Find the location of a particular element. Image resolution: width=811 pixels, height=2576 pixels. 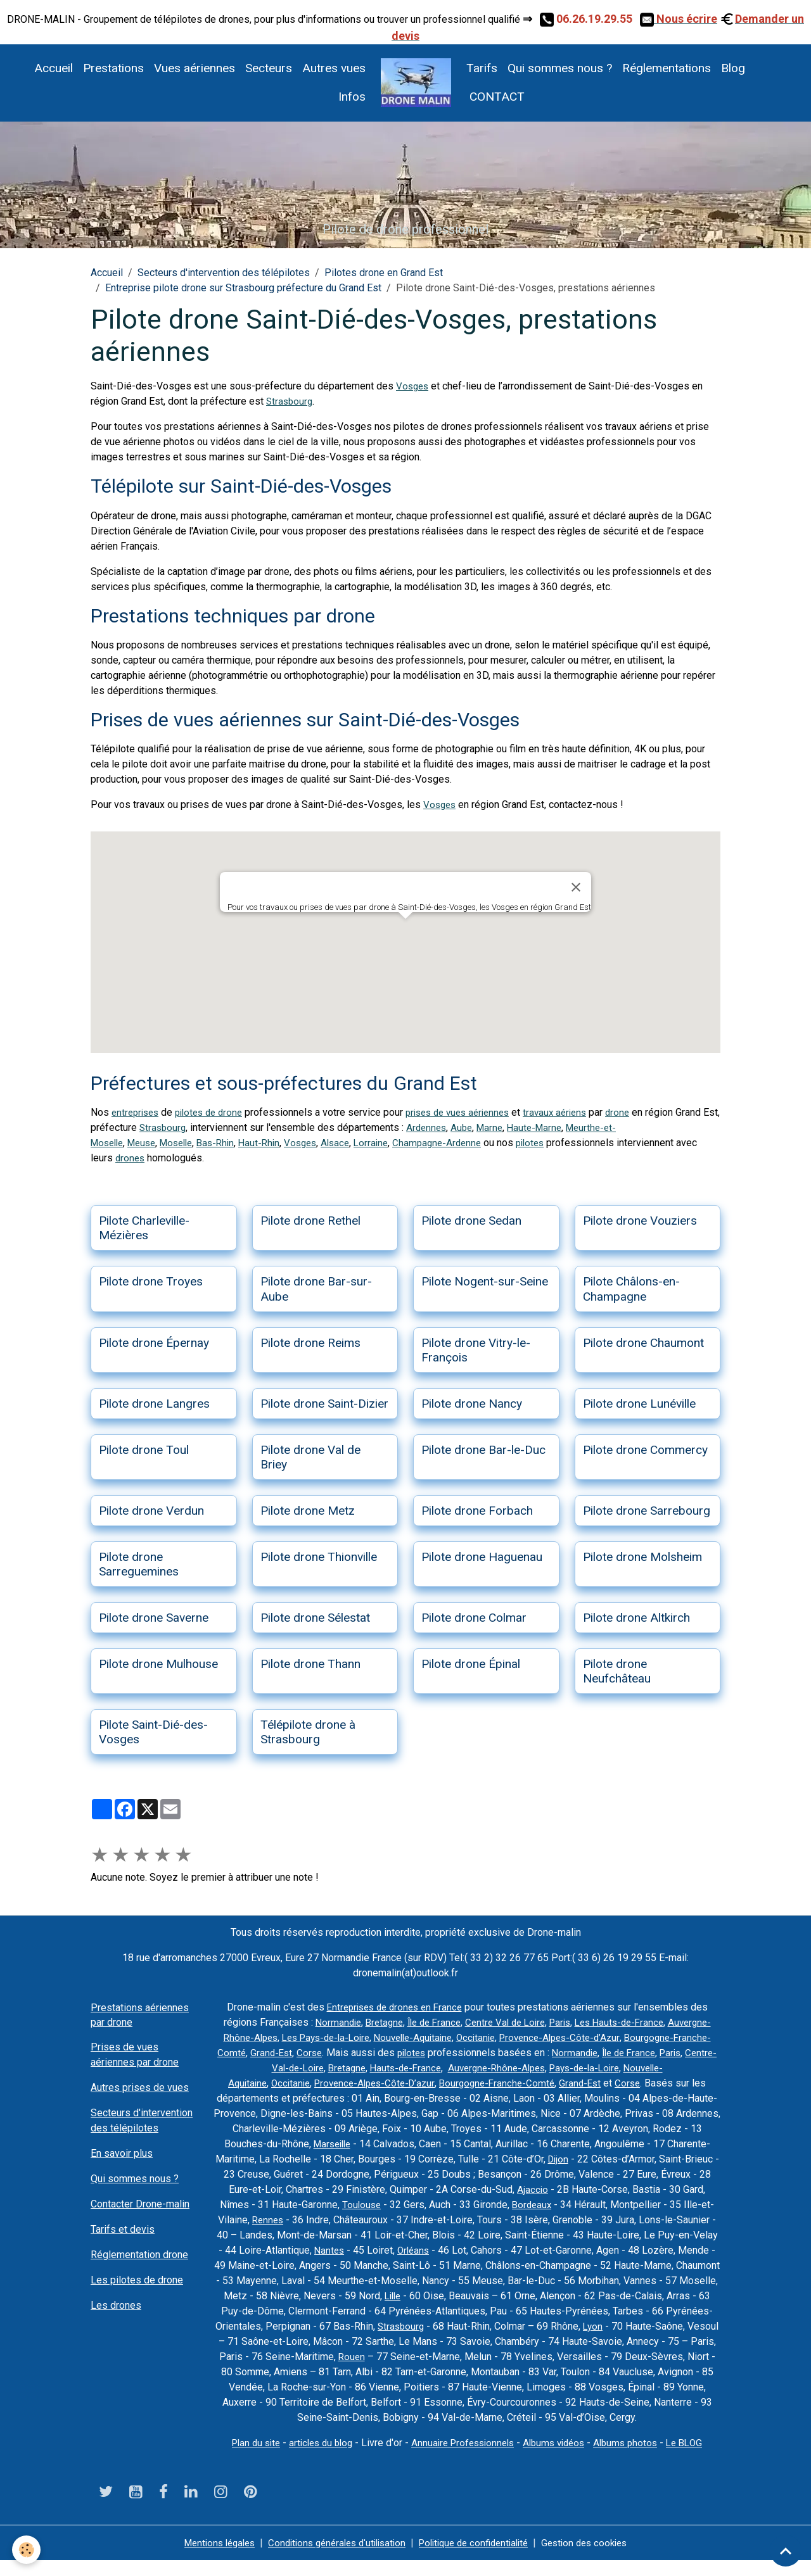

Auvergne-Rhône-Alpes is located at coordinates (314, 2037).